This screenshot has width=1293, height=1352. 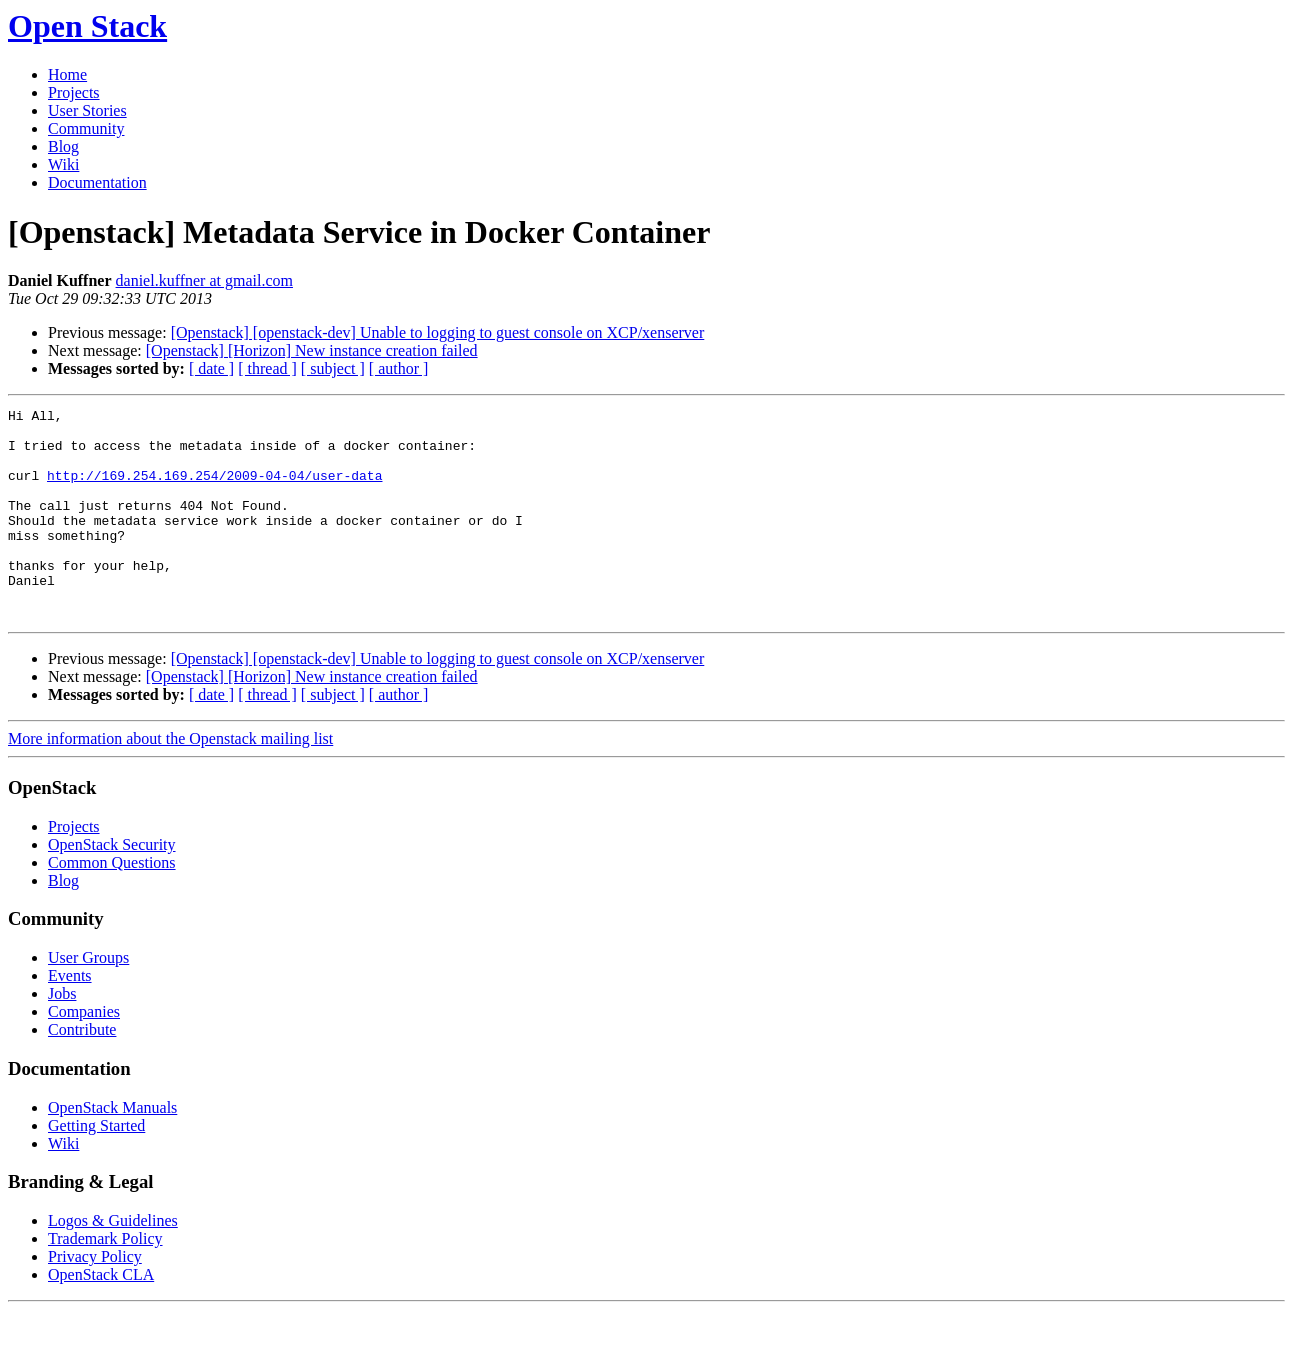 What do you see at coordinates (214, 490) in the screenshot?
I see `http://169.254.169.254/2009-04-04/user-data` at bounding box center [214, 490].